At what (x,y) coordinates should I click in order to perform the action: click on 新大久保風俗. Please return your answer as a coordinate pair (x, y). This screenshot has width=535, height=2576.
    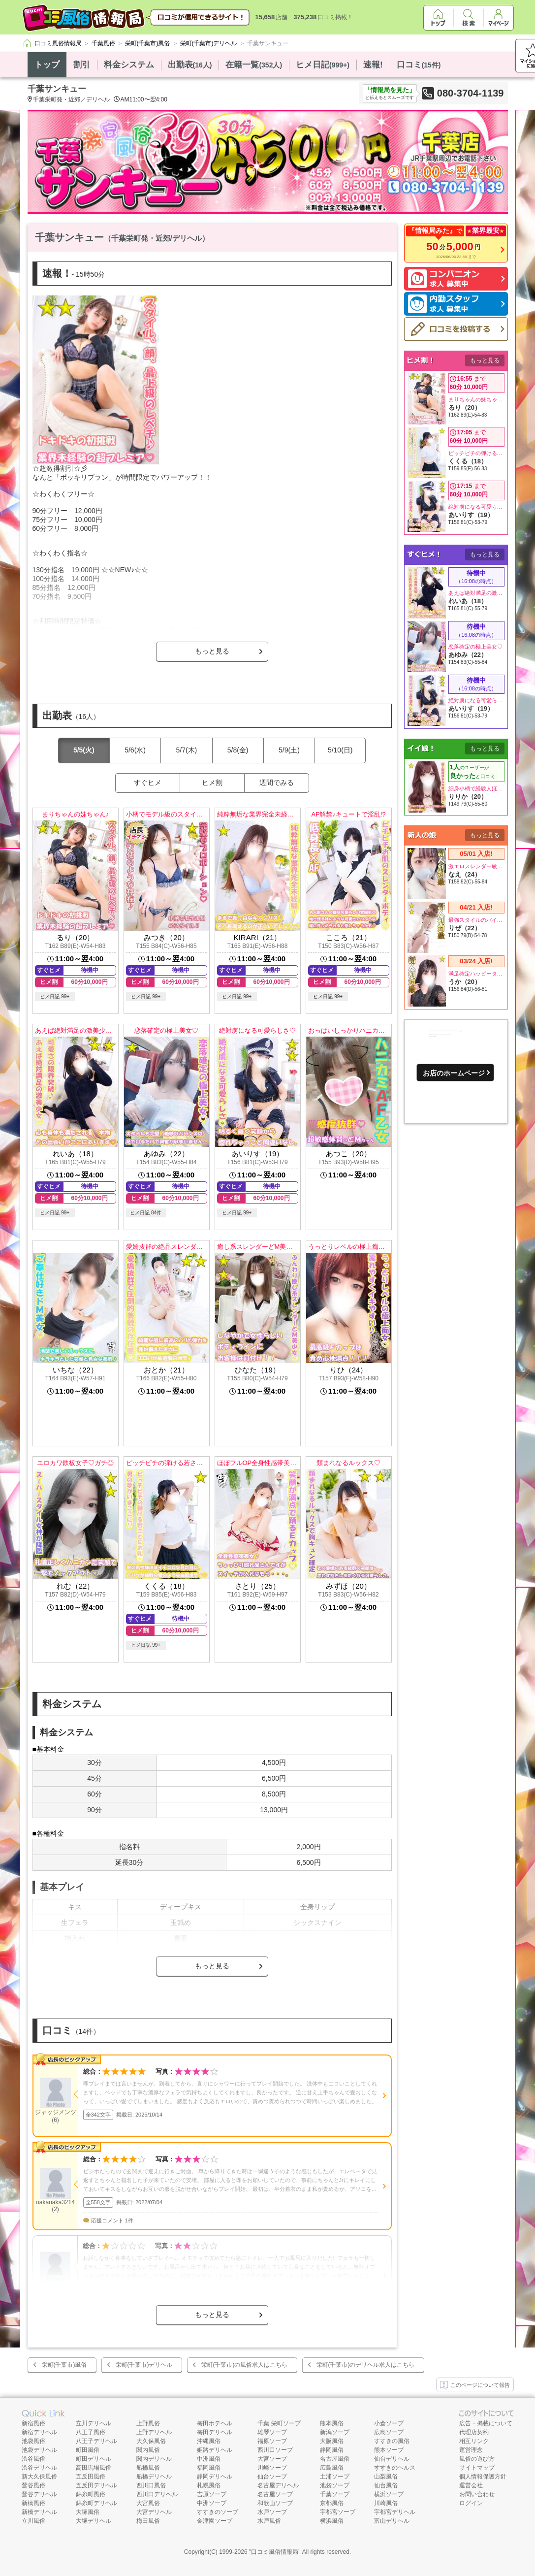
    Looking at the image, I should click on (39, 2476).